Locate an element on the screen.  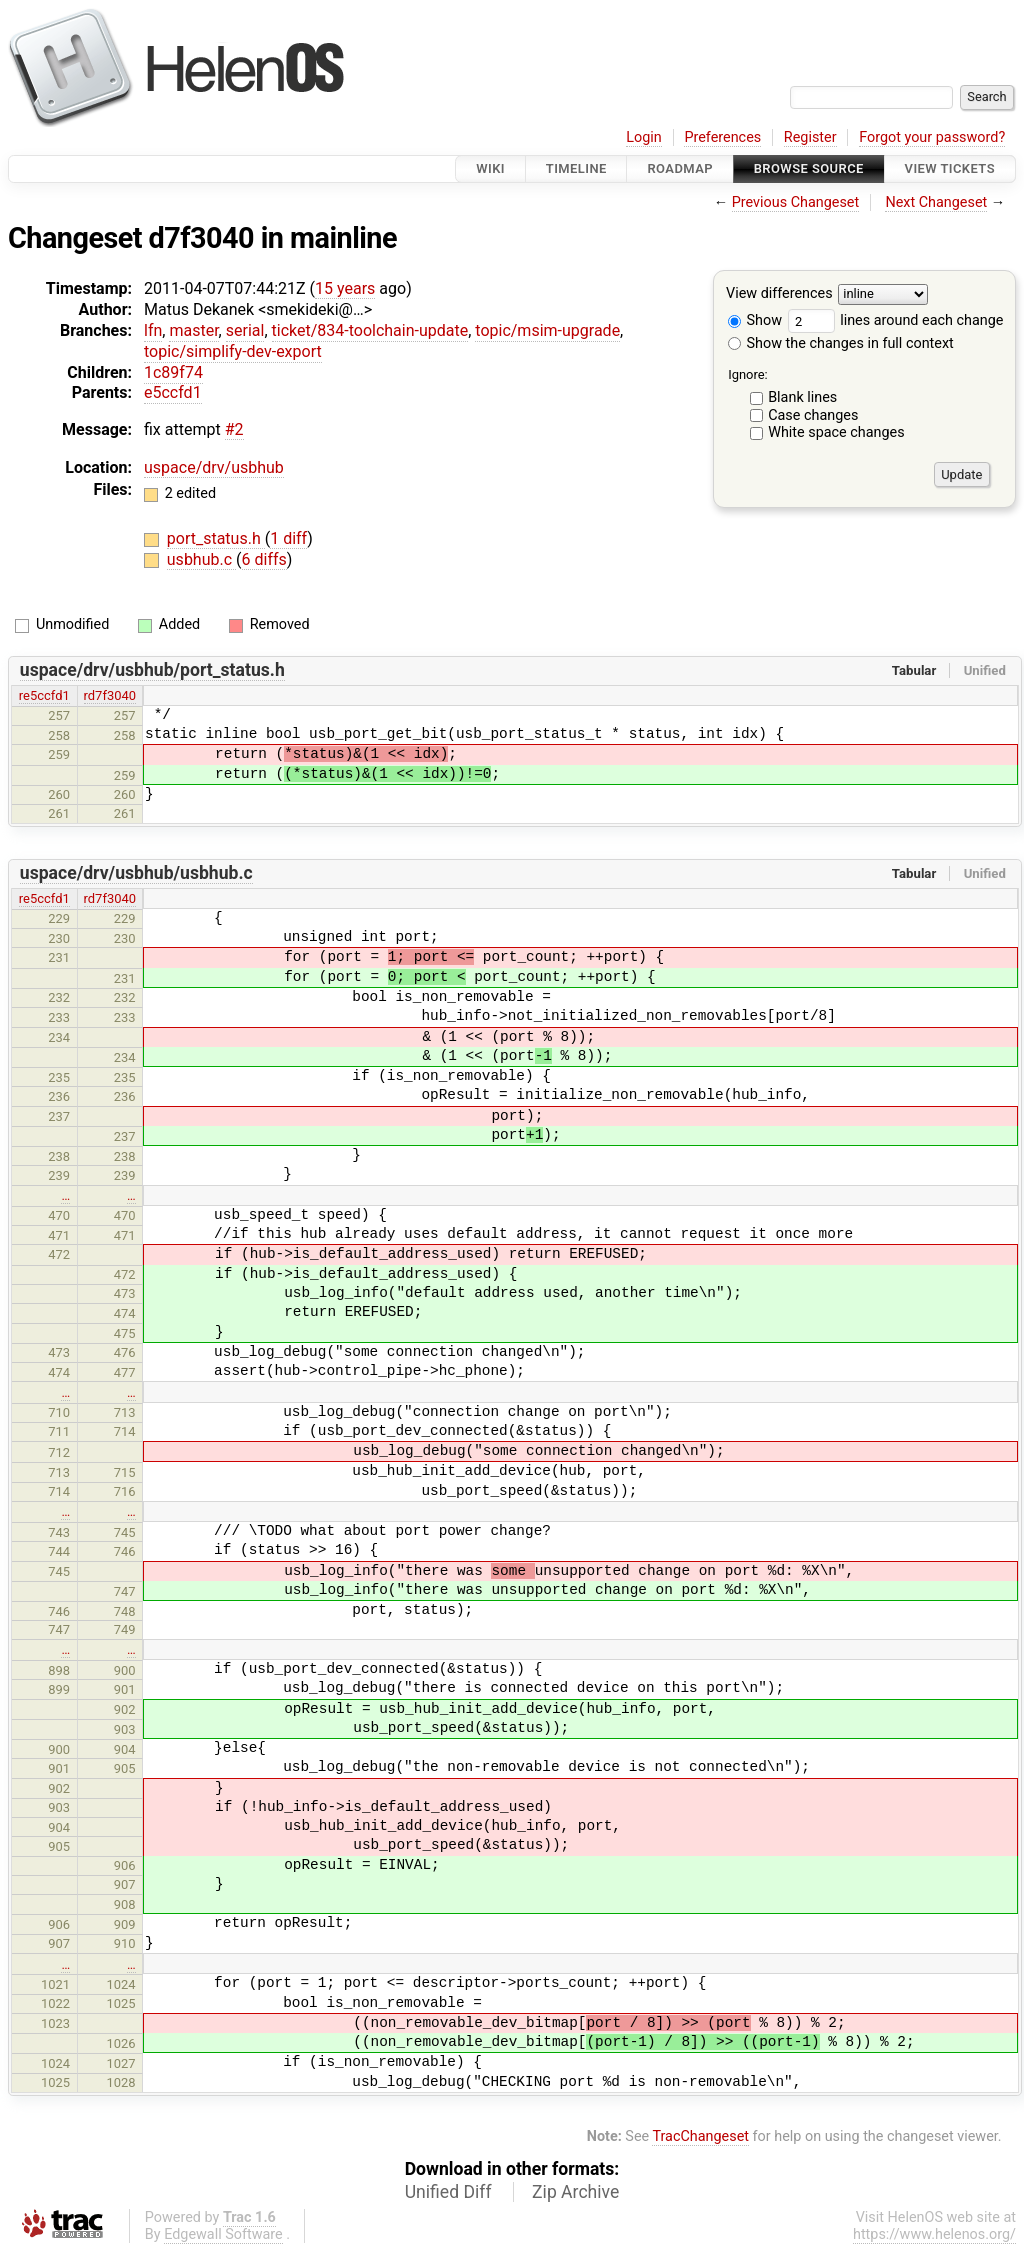
re5ccfd1 is located at coordinates (44, 695).